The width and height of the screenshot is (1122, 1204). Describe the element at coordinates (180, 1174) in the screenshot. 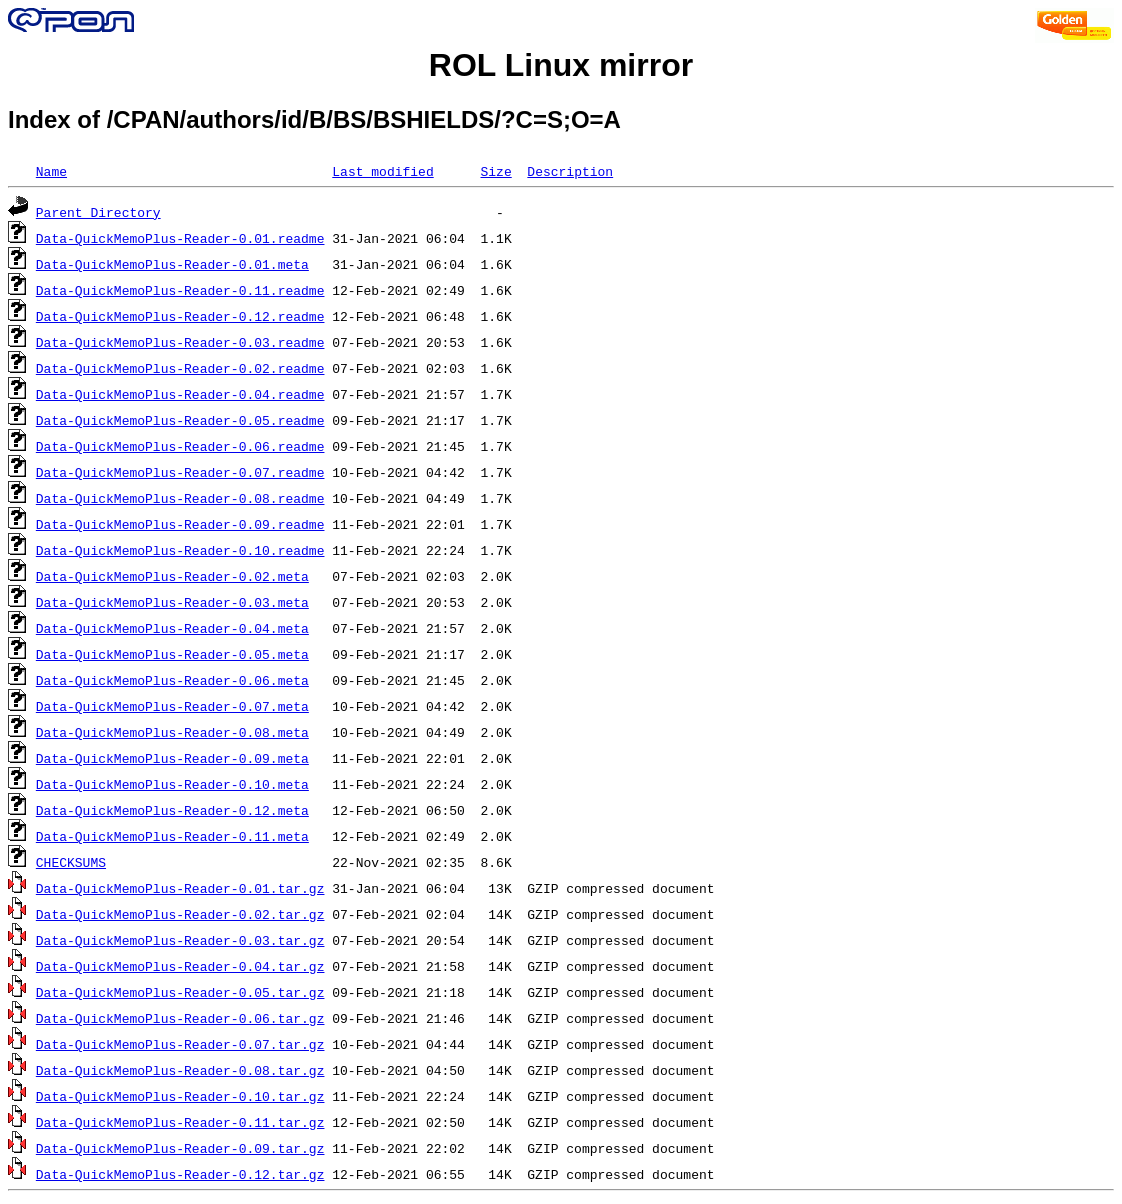

I see `Data-QuickMemoPlus-Reader-0.12.tar.gz` at that location.